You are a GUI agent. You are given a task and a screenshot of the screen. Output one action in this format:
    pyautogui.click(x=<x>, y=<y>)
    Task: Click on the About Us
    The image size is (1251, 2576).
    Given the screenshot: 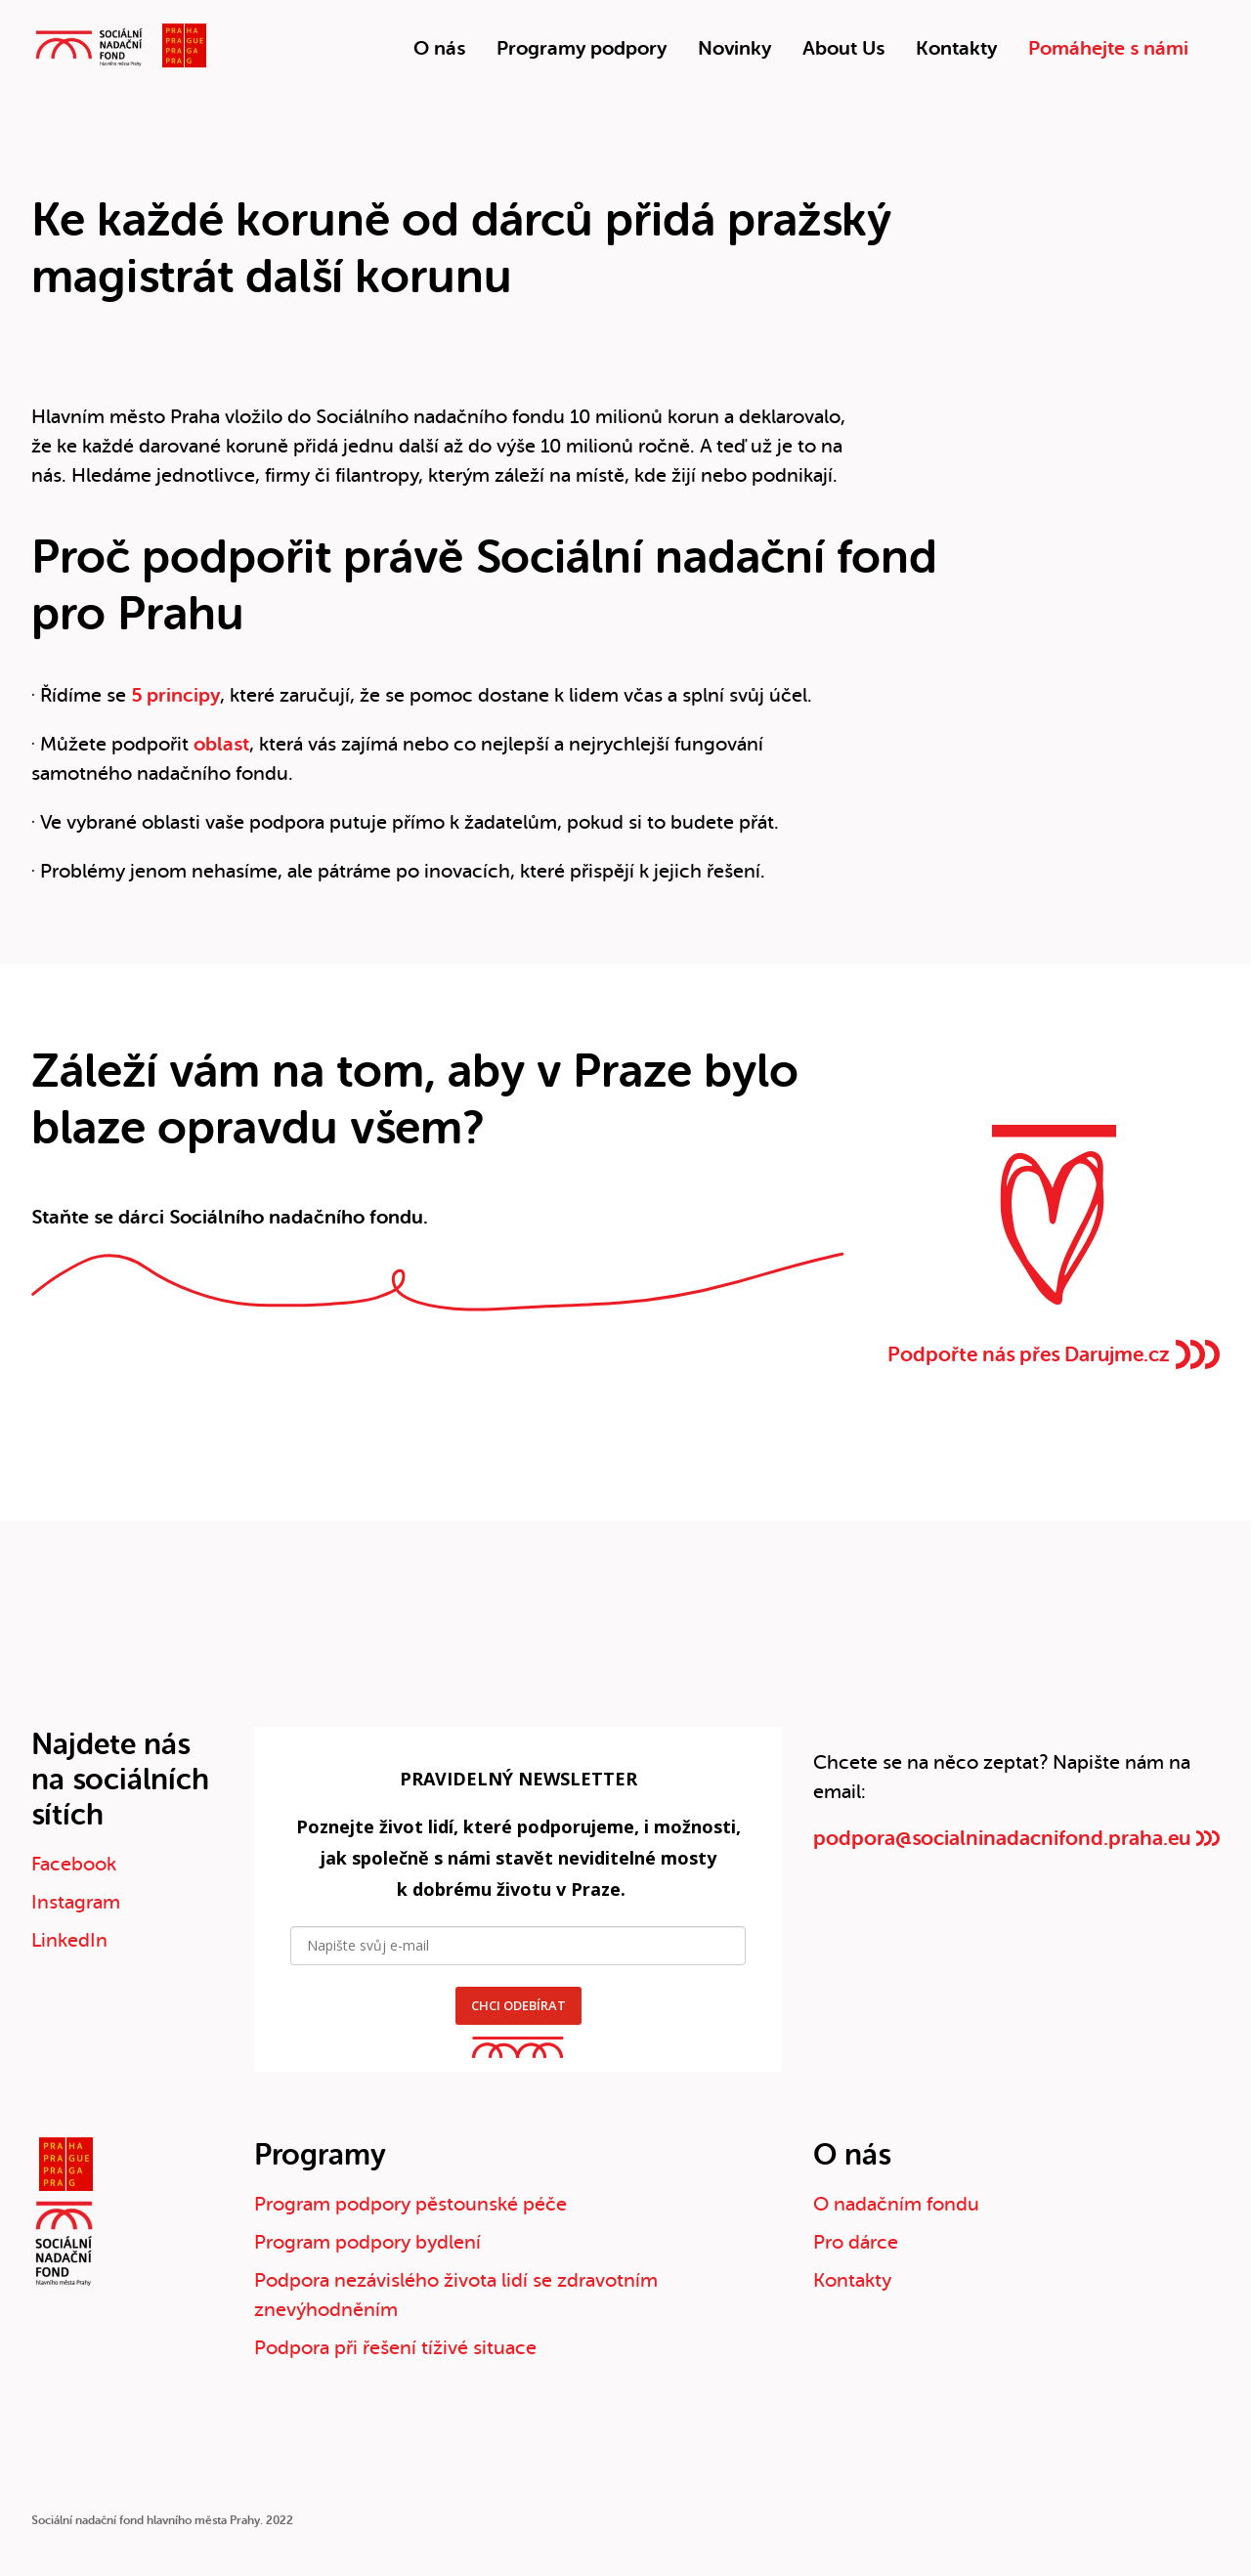 What is the action you would take?
    pyautogui.click(x=843, y=48)
    